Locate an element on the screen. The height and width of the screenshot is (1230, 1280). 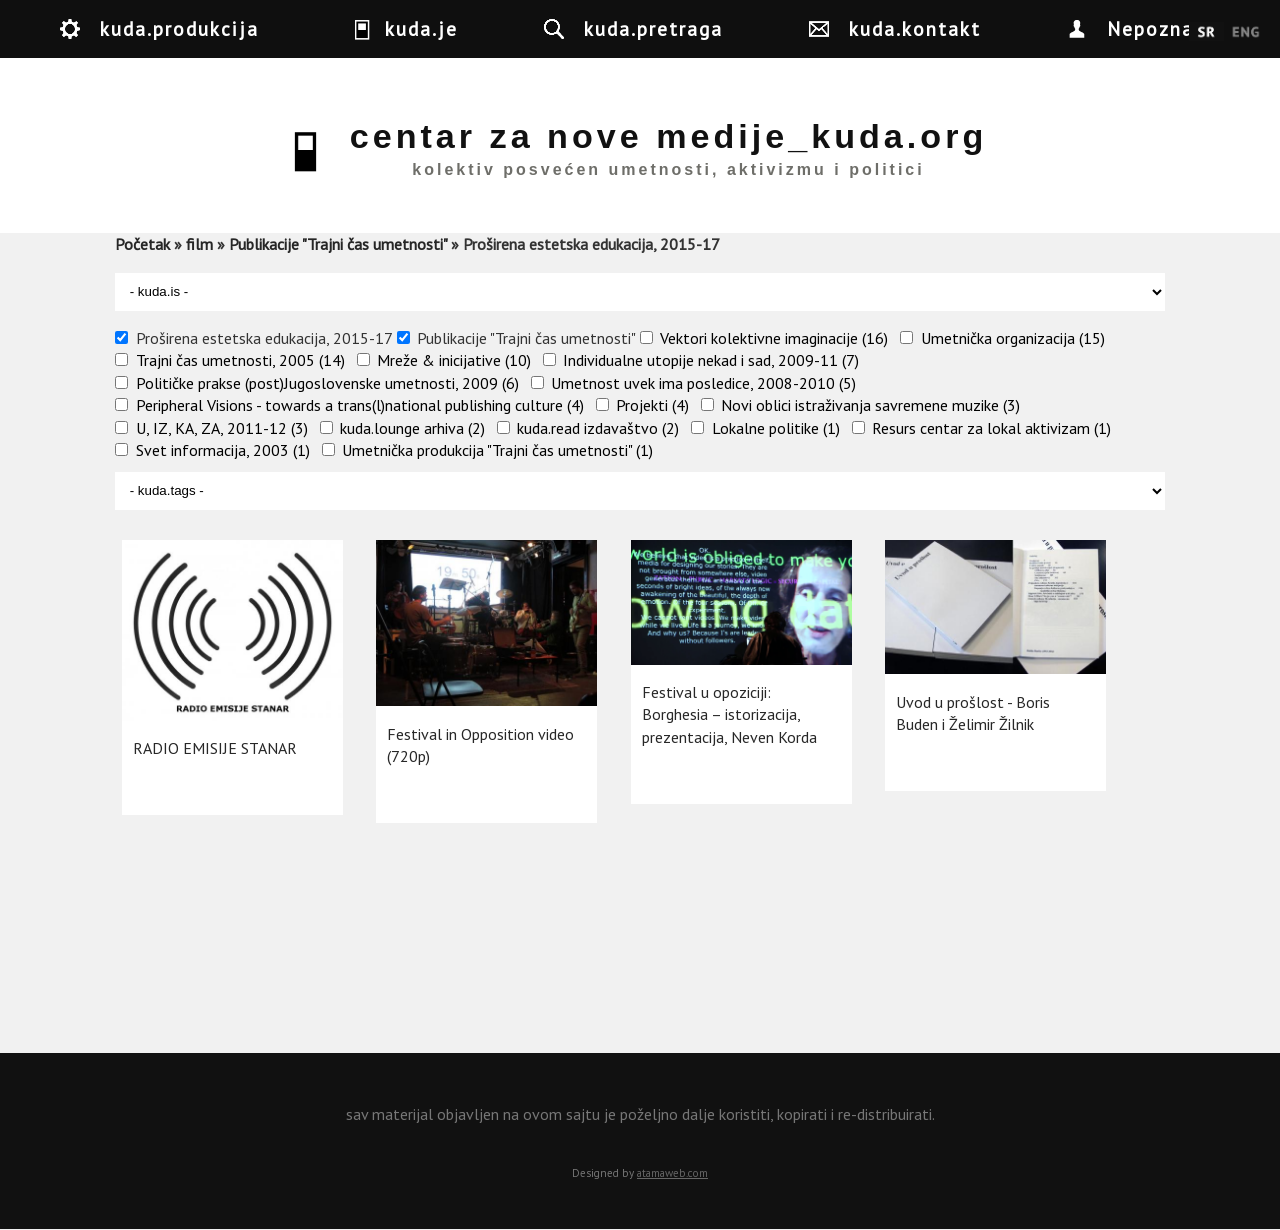
Trajni čas umetnosti, 2005 (14) is located at coordinates (240, 360).